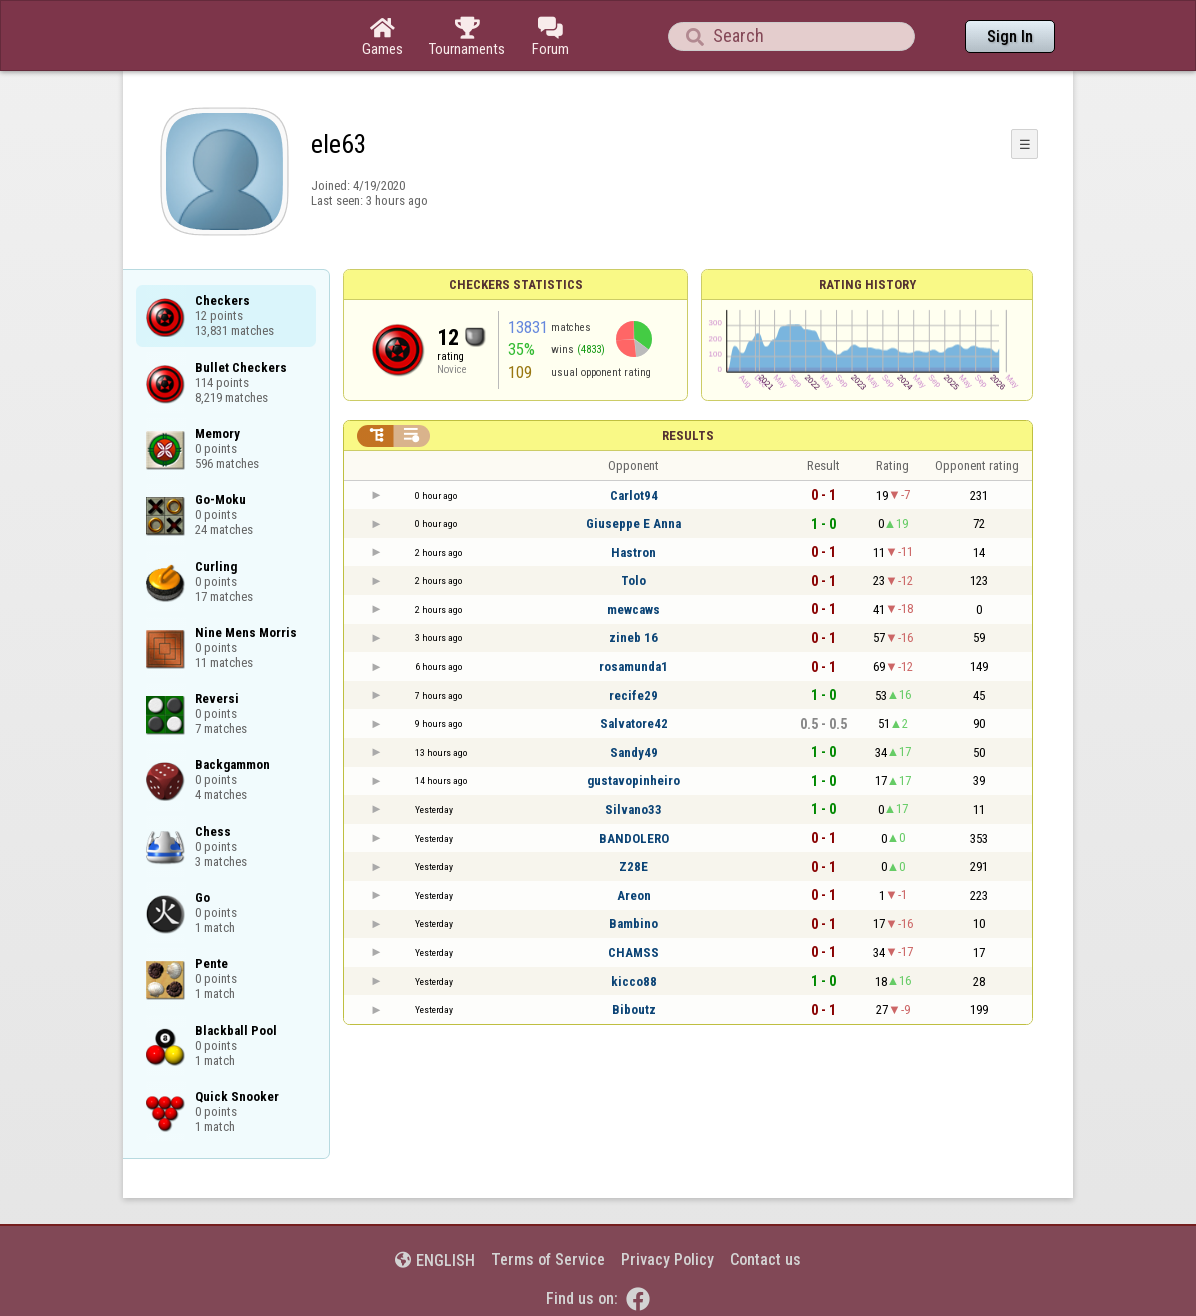 This screenshot has height=1316, width=1196. I want to click on Results, so click(688, 435).